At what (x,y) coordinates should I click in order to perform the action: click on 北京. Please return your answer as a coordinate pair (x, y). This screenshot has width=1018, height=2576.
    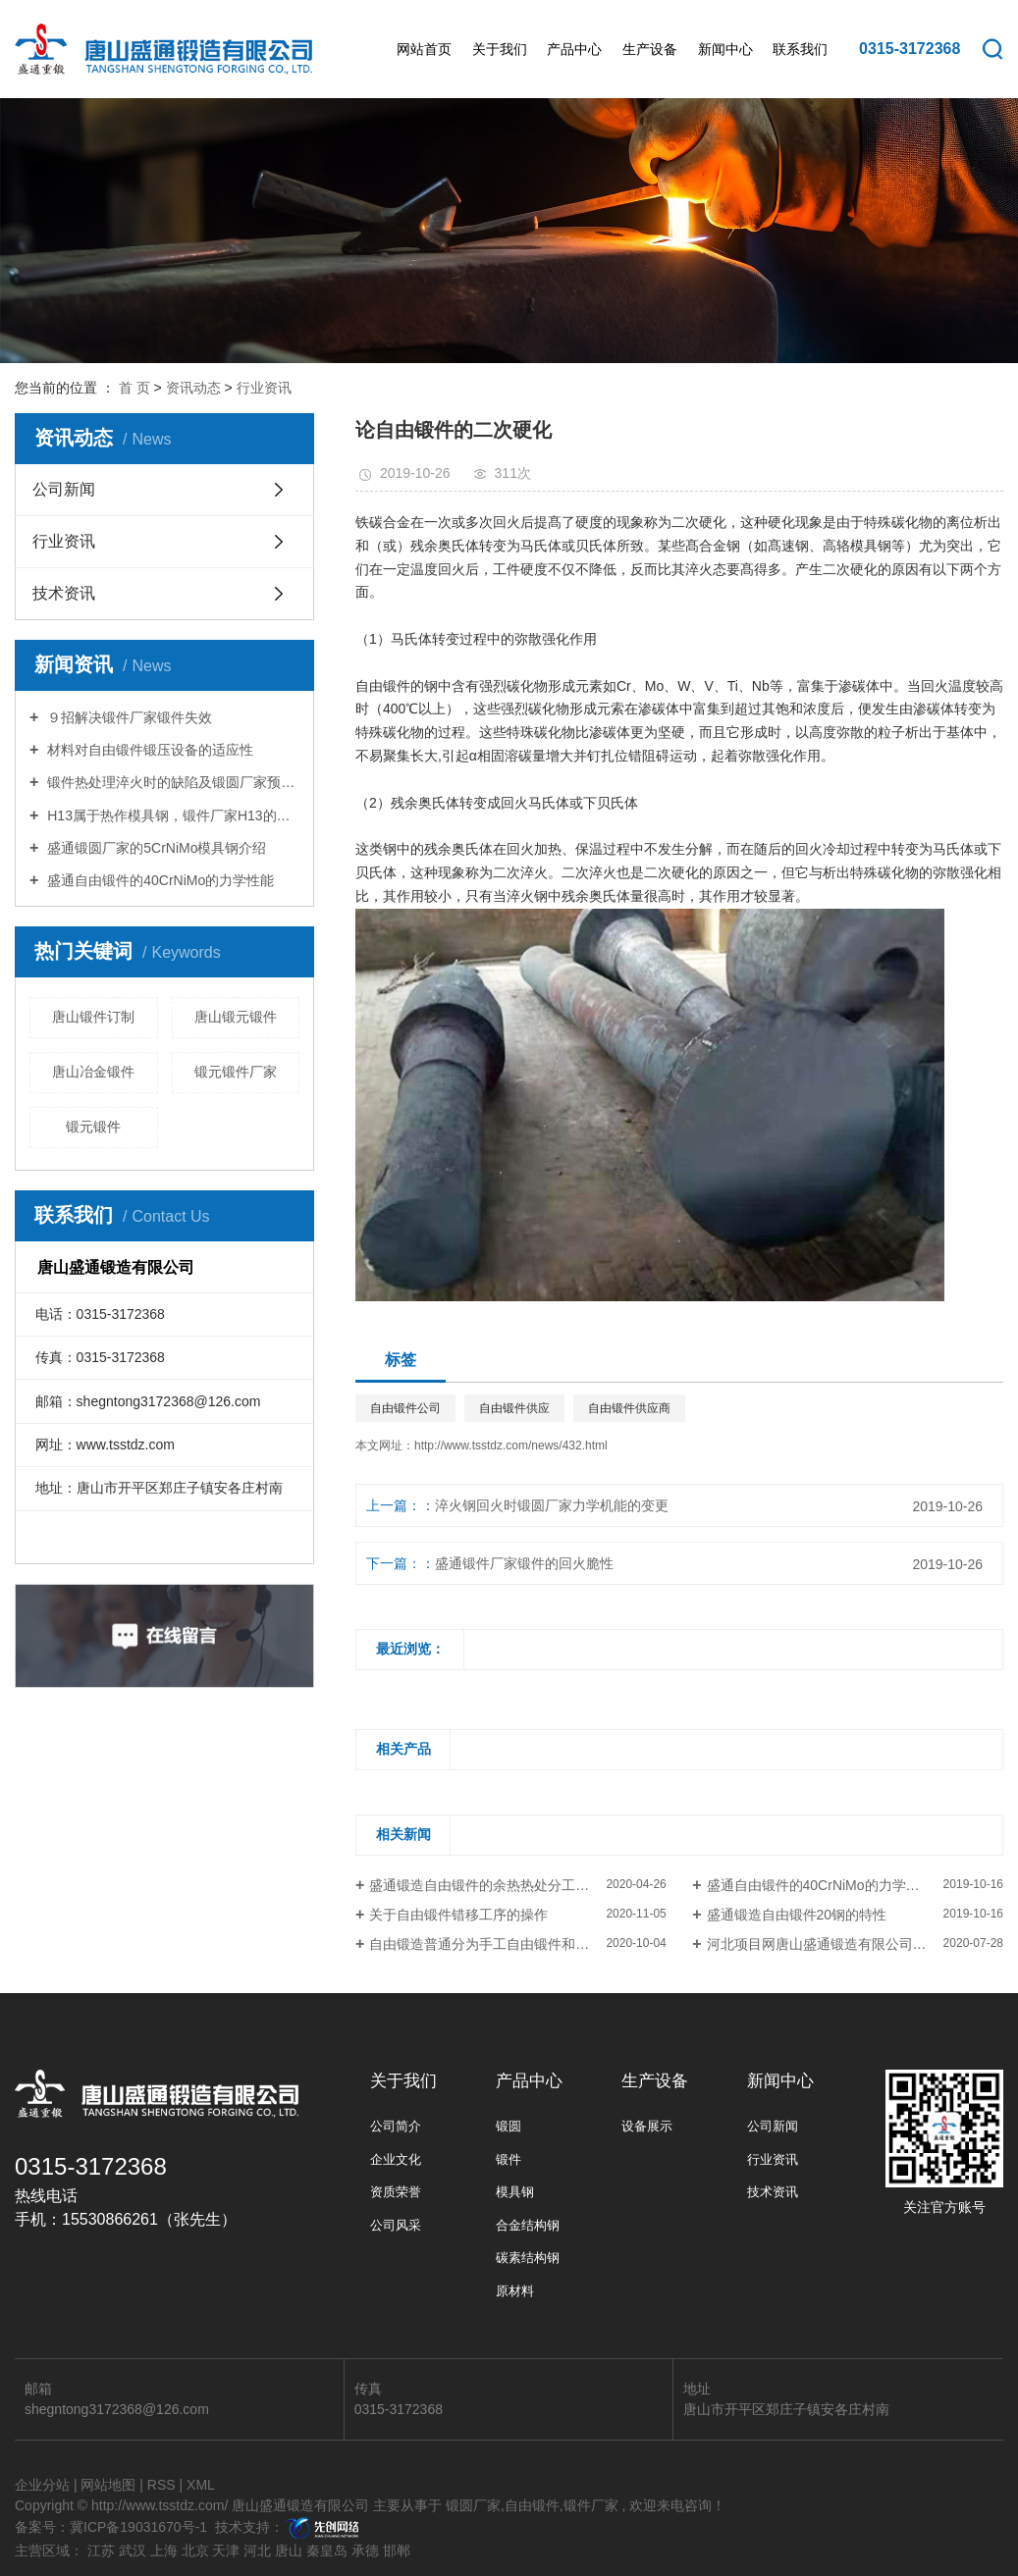
    Looking at the image, I should click on (195, 2550).